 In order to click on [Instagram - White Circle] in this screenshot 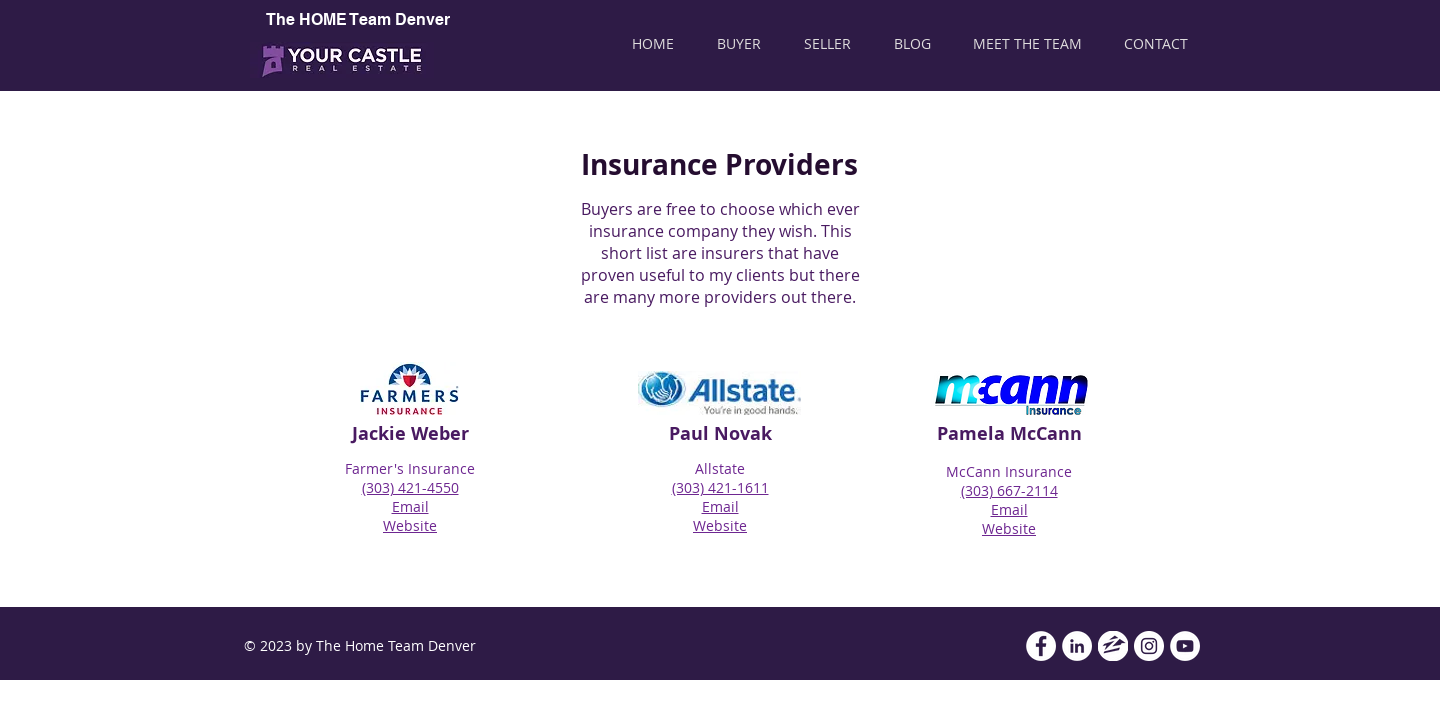, I will do `click(1149, 646)`.